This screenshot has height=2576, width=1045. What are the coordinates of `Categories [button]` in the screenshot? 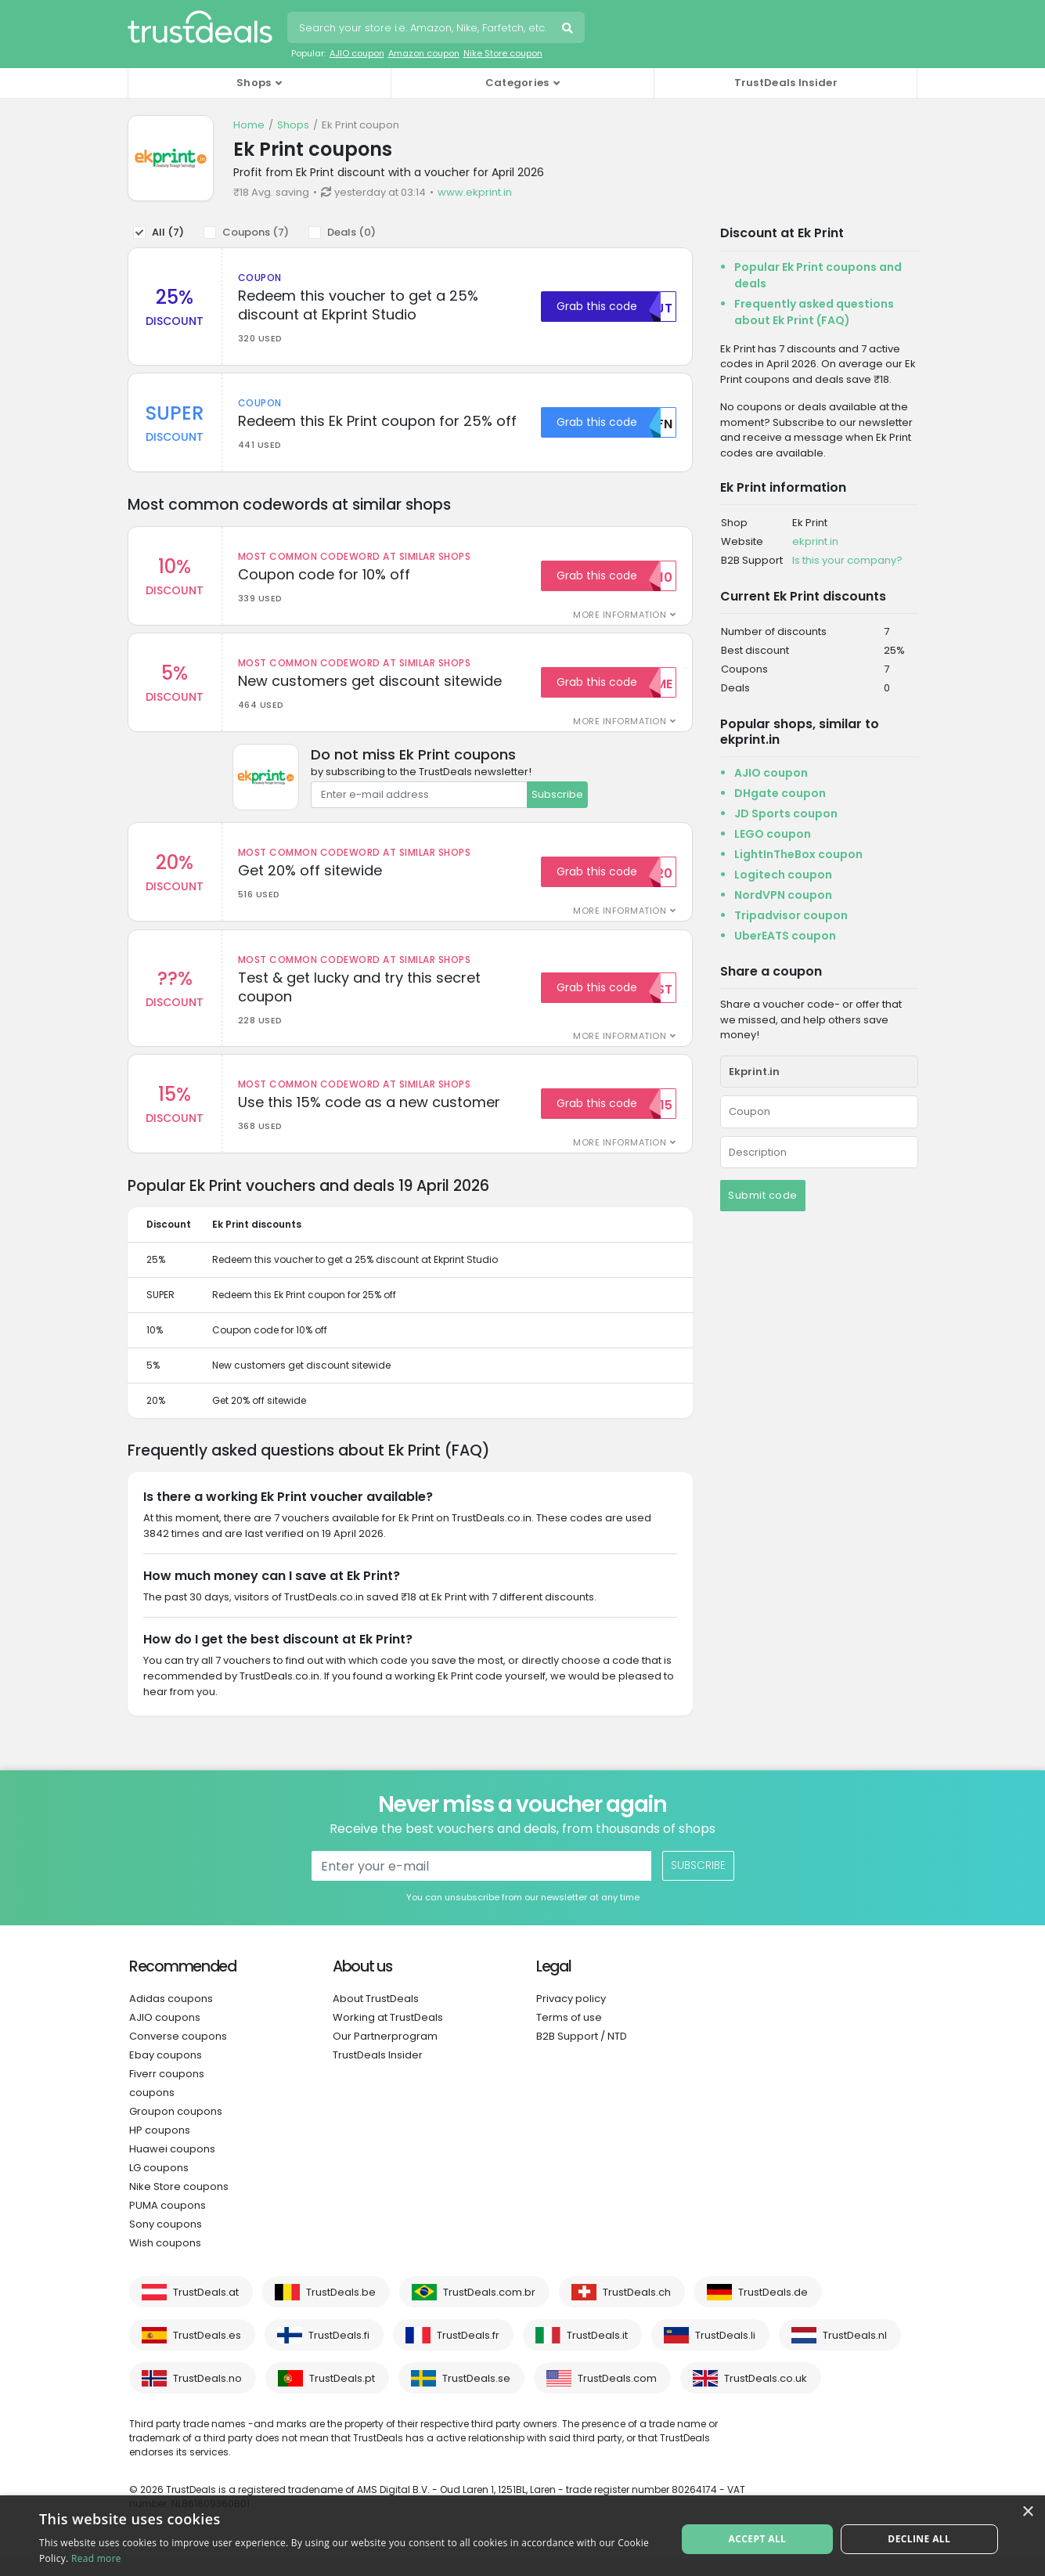 It's located at (517, 82).